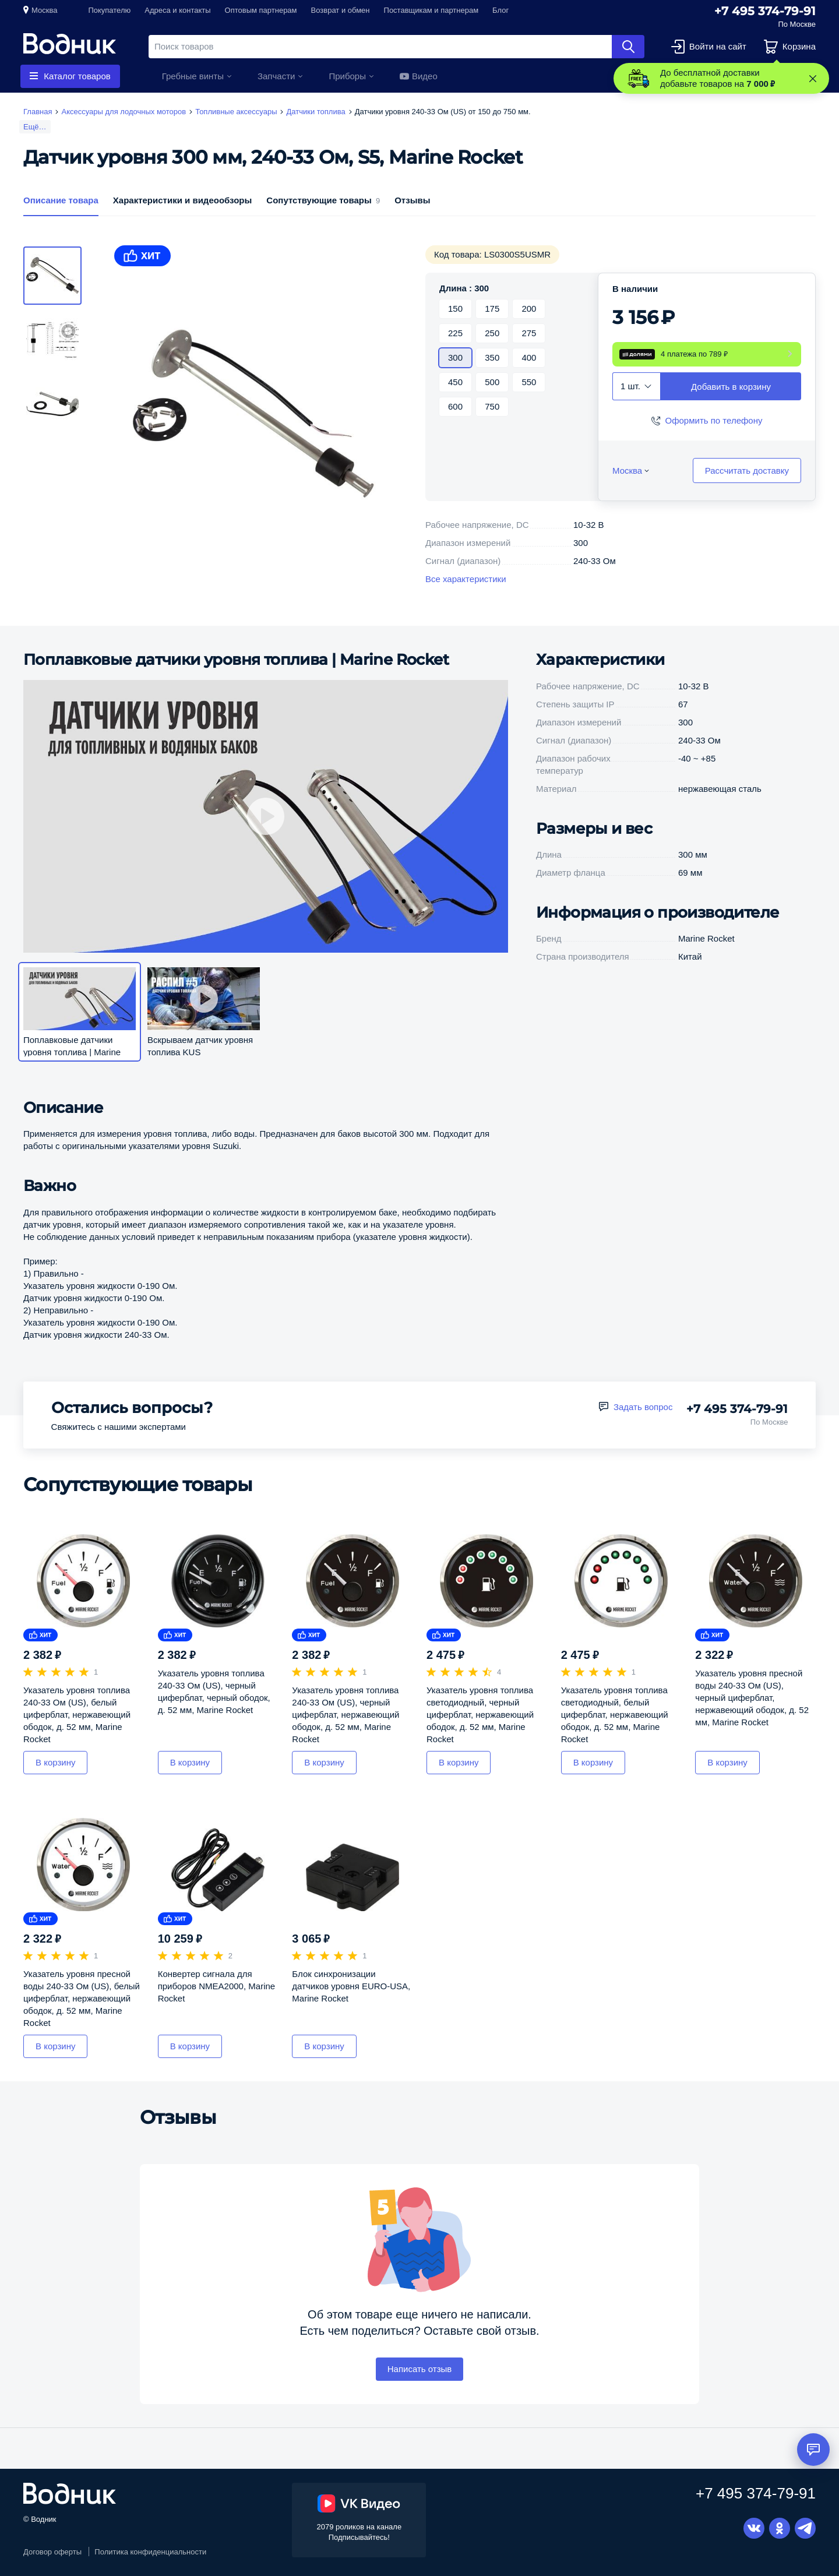  I want to click on Политика конфиденциальности, so click(150, 2551).